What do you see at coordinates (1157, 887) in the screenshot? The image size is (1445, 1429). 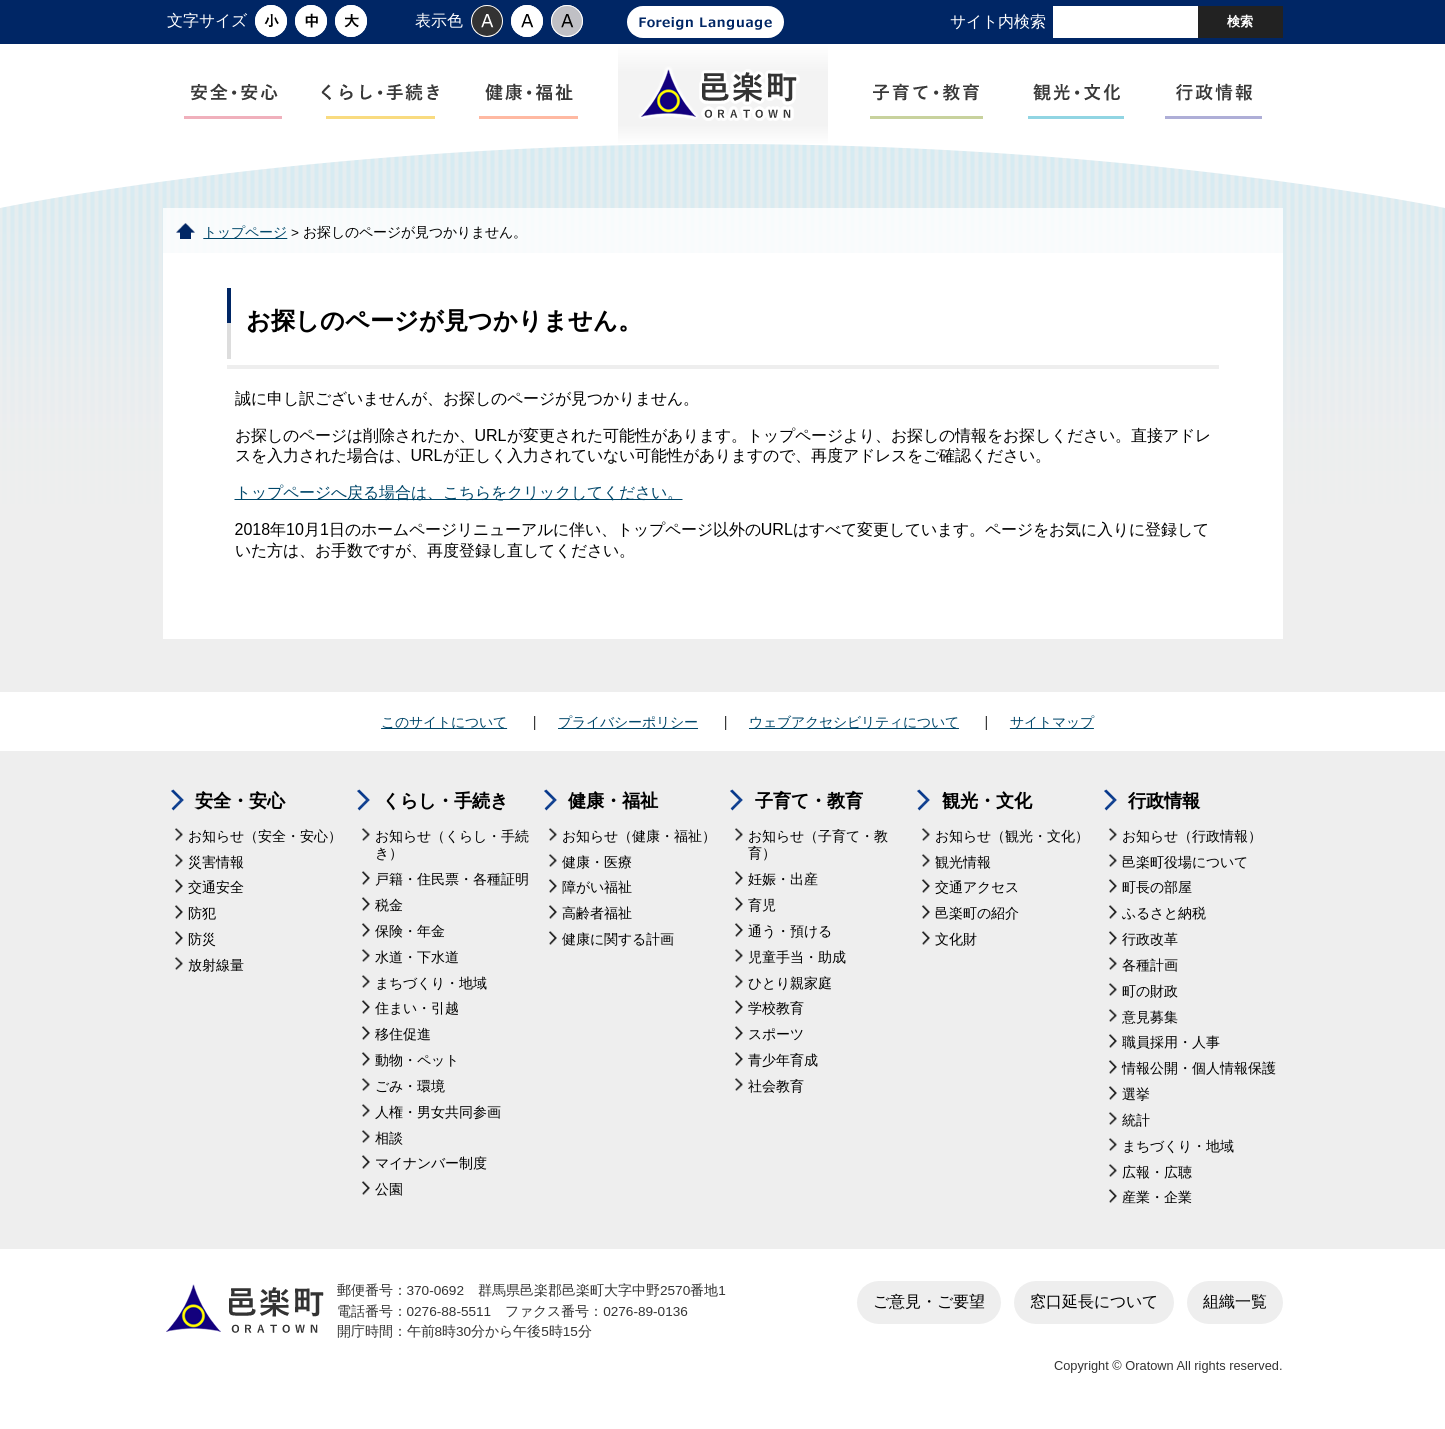 I see `町長の部屋` at bounding box center [1157, 887].